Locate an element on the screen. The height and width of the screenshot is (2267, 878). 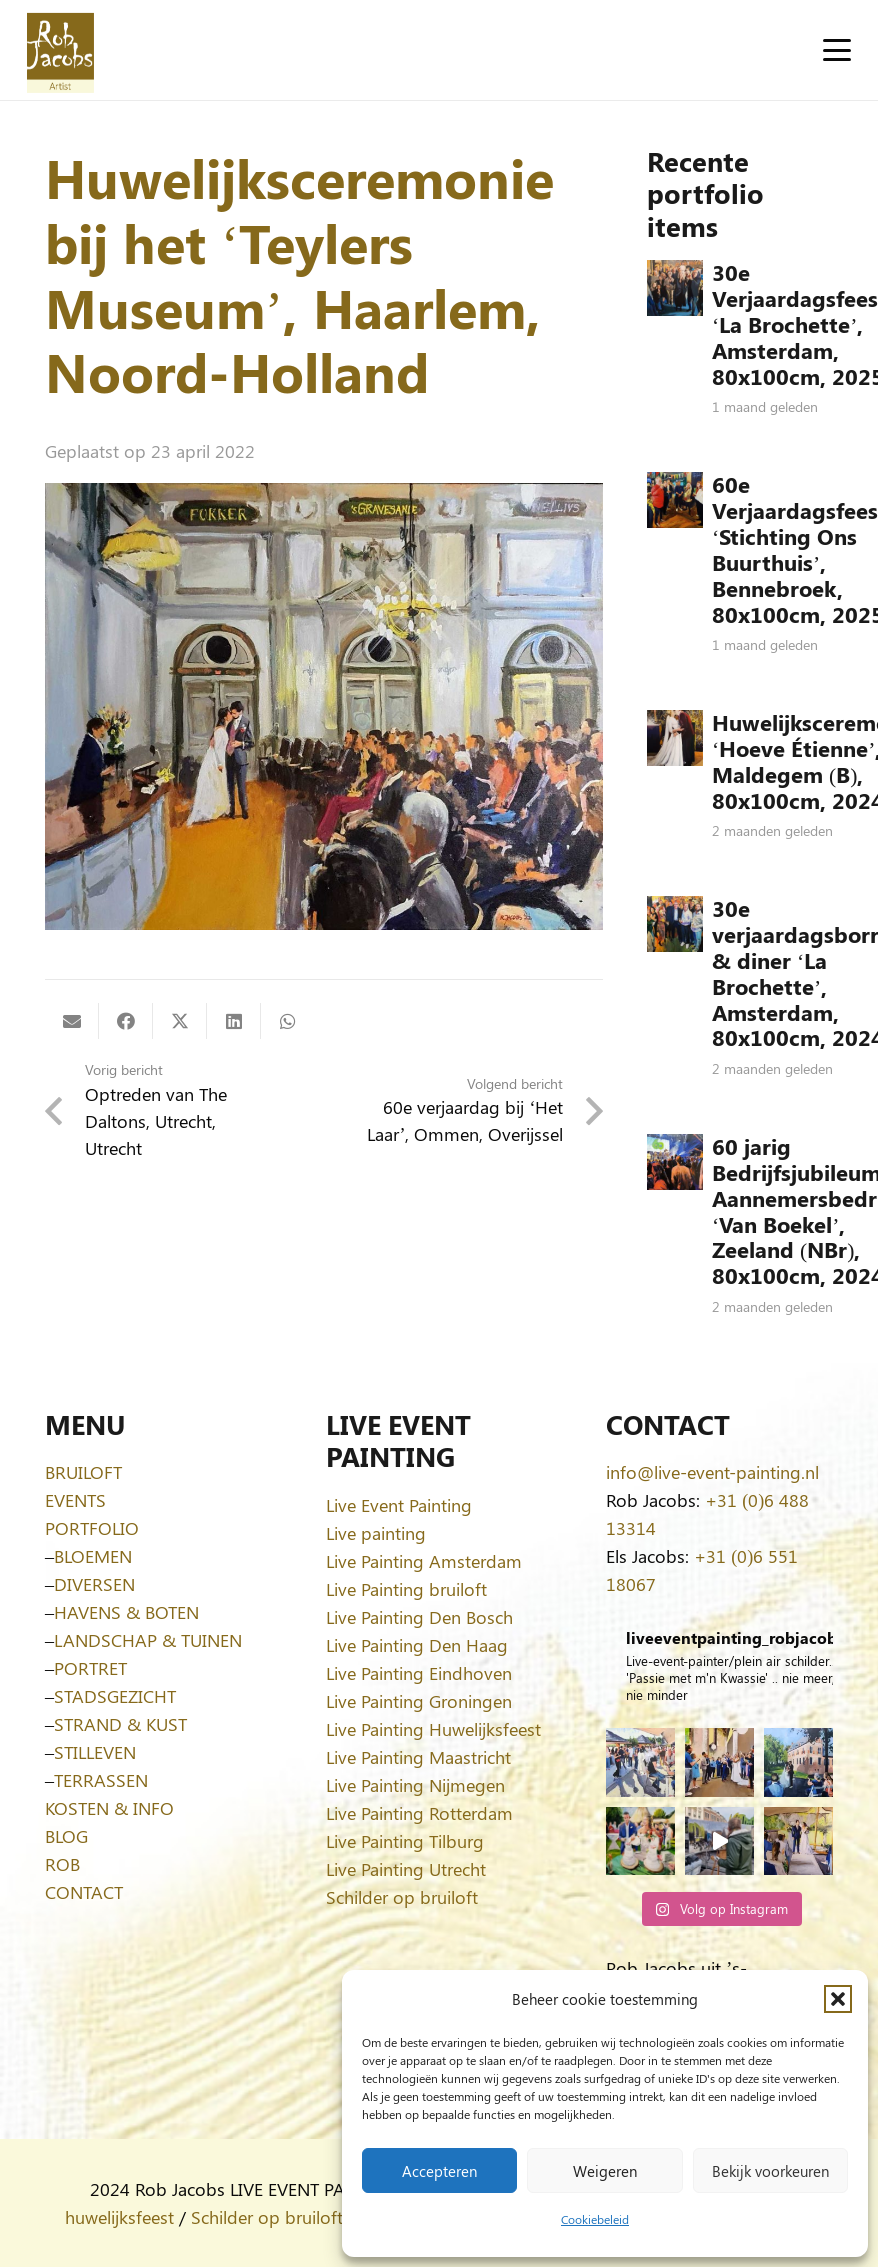
Live Painting Den Haag is located at coordinates (417, 1645).